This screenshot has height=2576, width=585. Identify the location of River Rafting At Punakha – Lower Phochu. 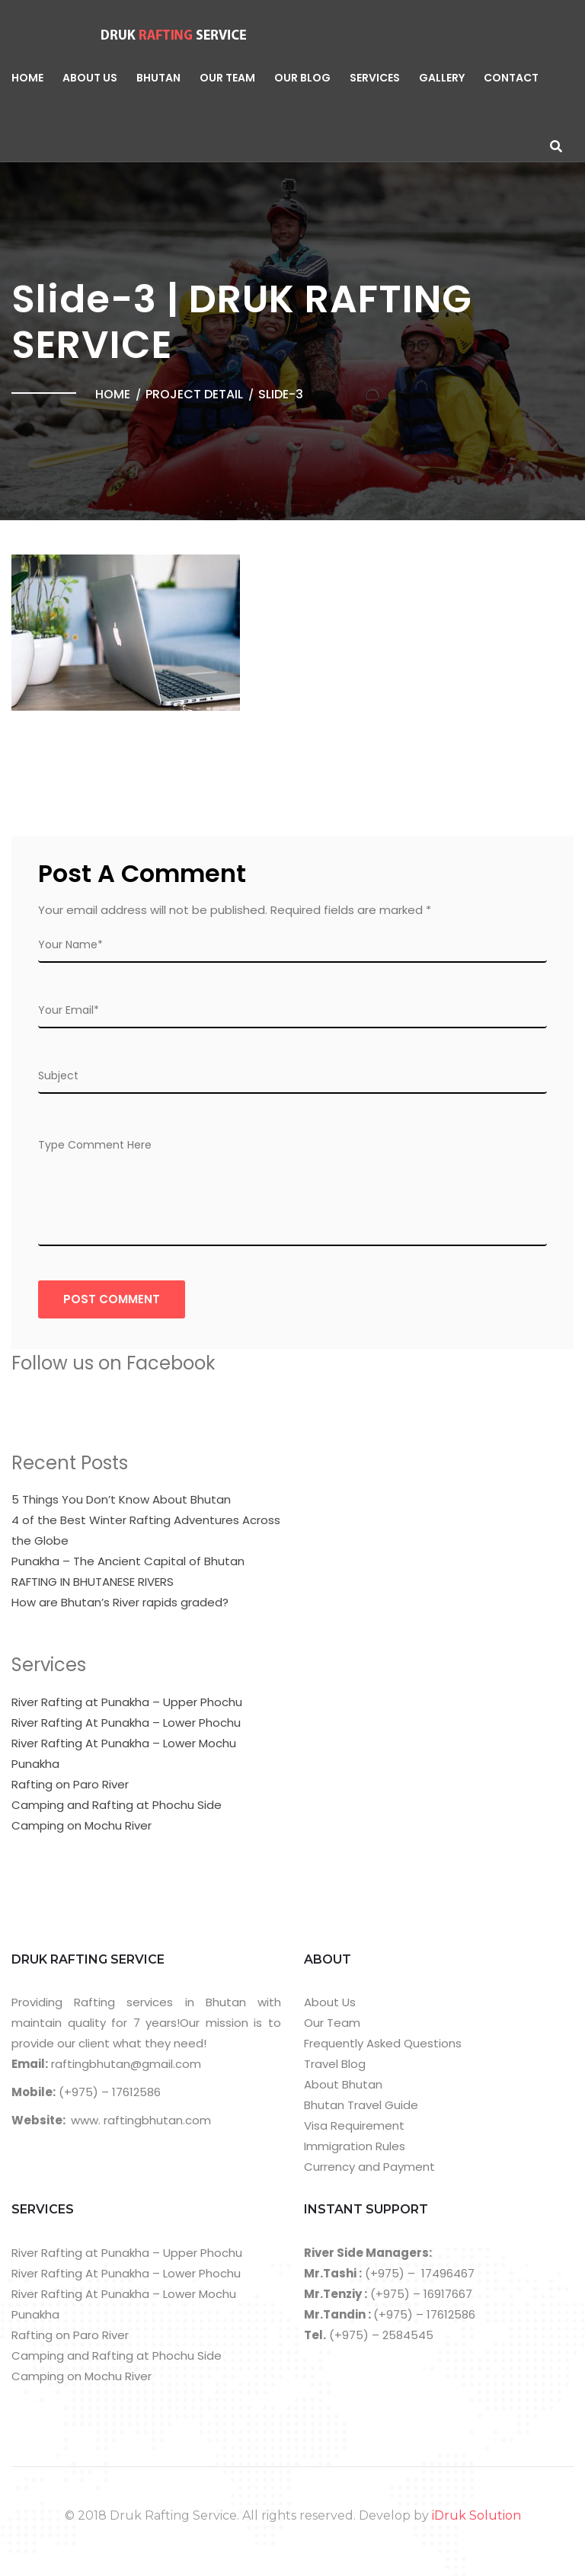
(126, 1723).